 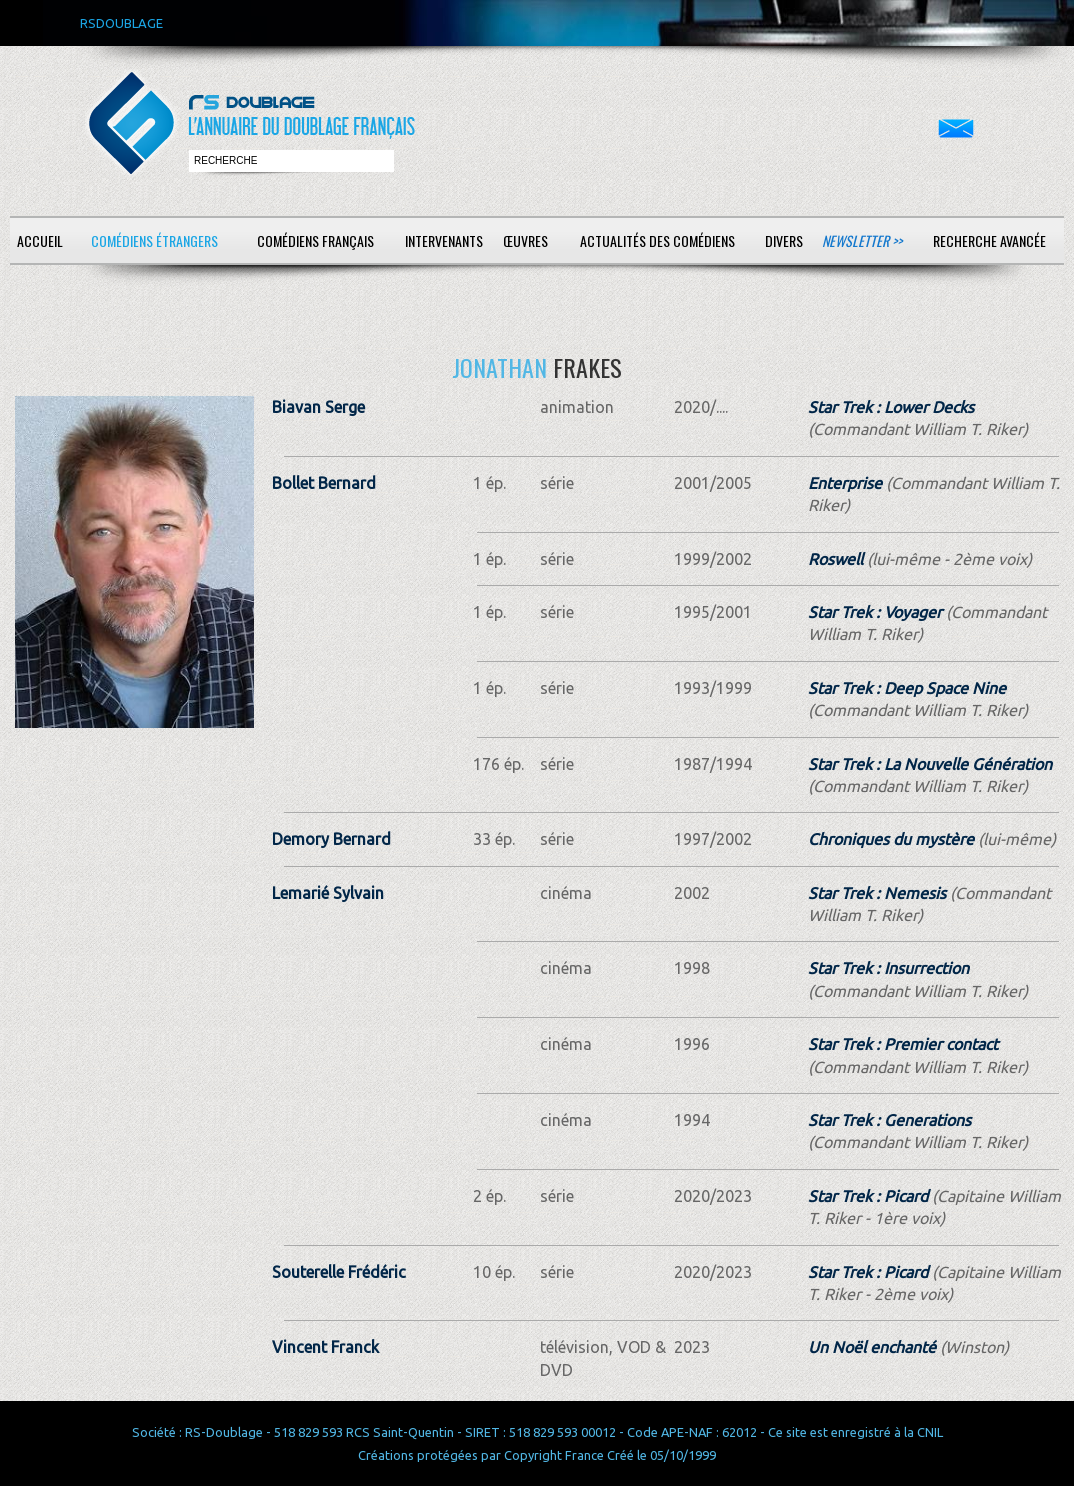 I want to click on Star Trek : Insurrection, so click(x=888, y=968).